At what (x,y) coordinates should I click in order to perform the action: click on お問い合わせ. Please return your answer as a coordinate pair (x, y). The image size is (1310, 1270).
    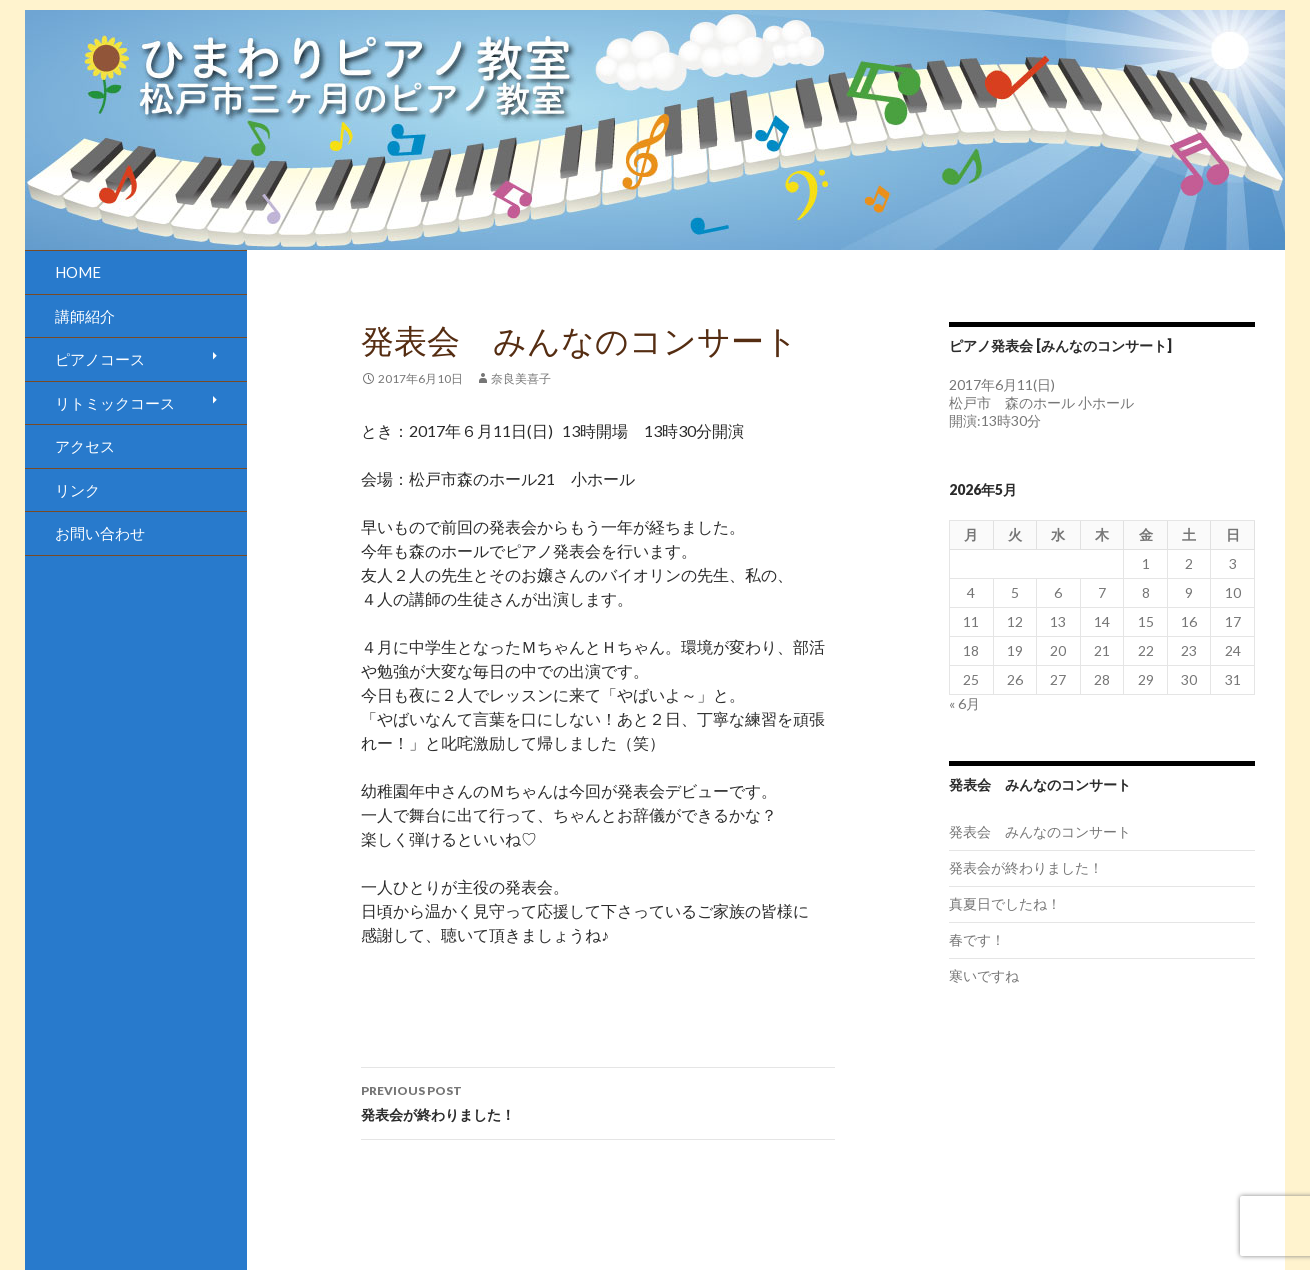
    Looking at the image, I should click on (100, 533).